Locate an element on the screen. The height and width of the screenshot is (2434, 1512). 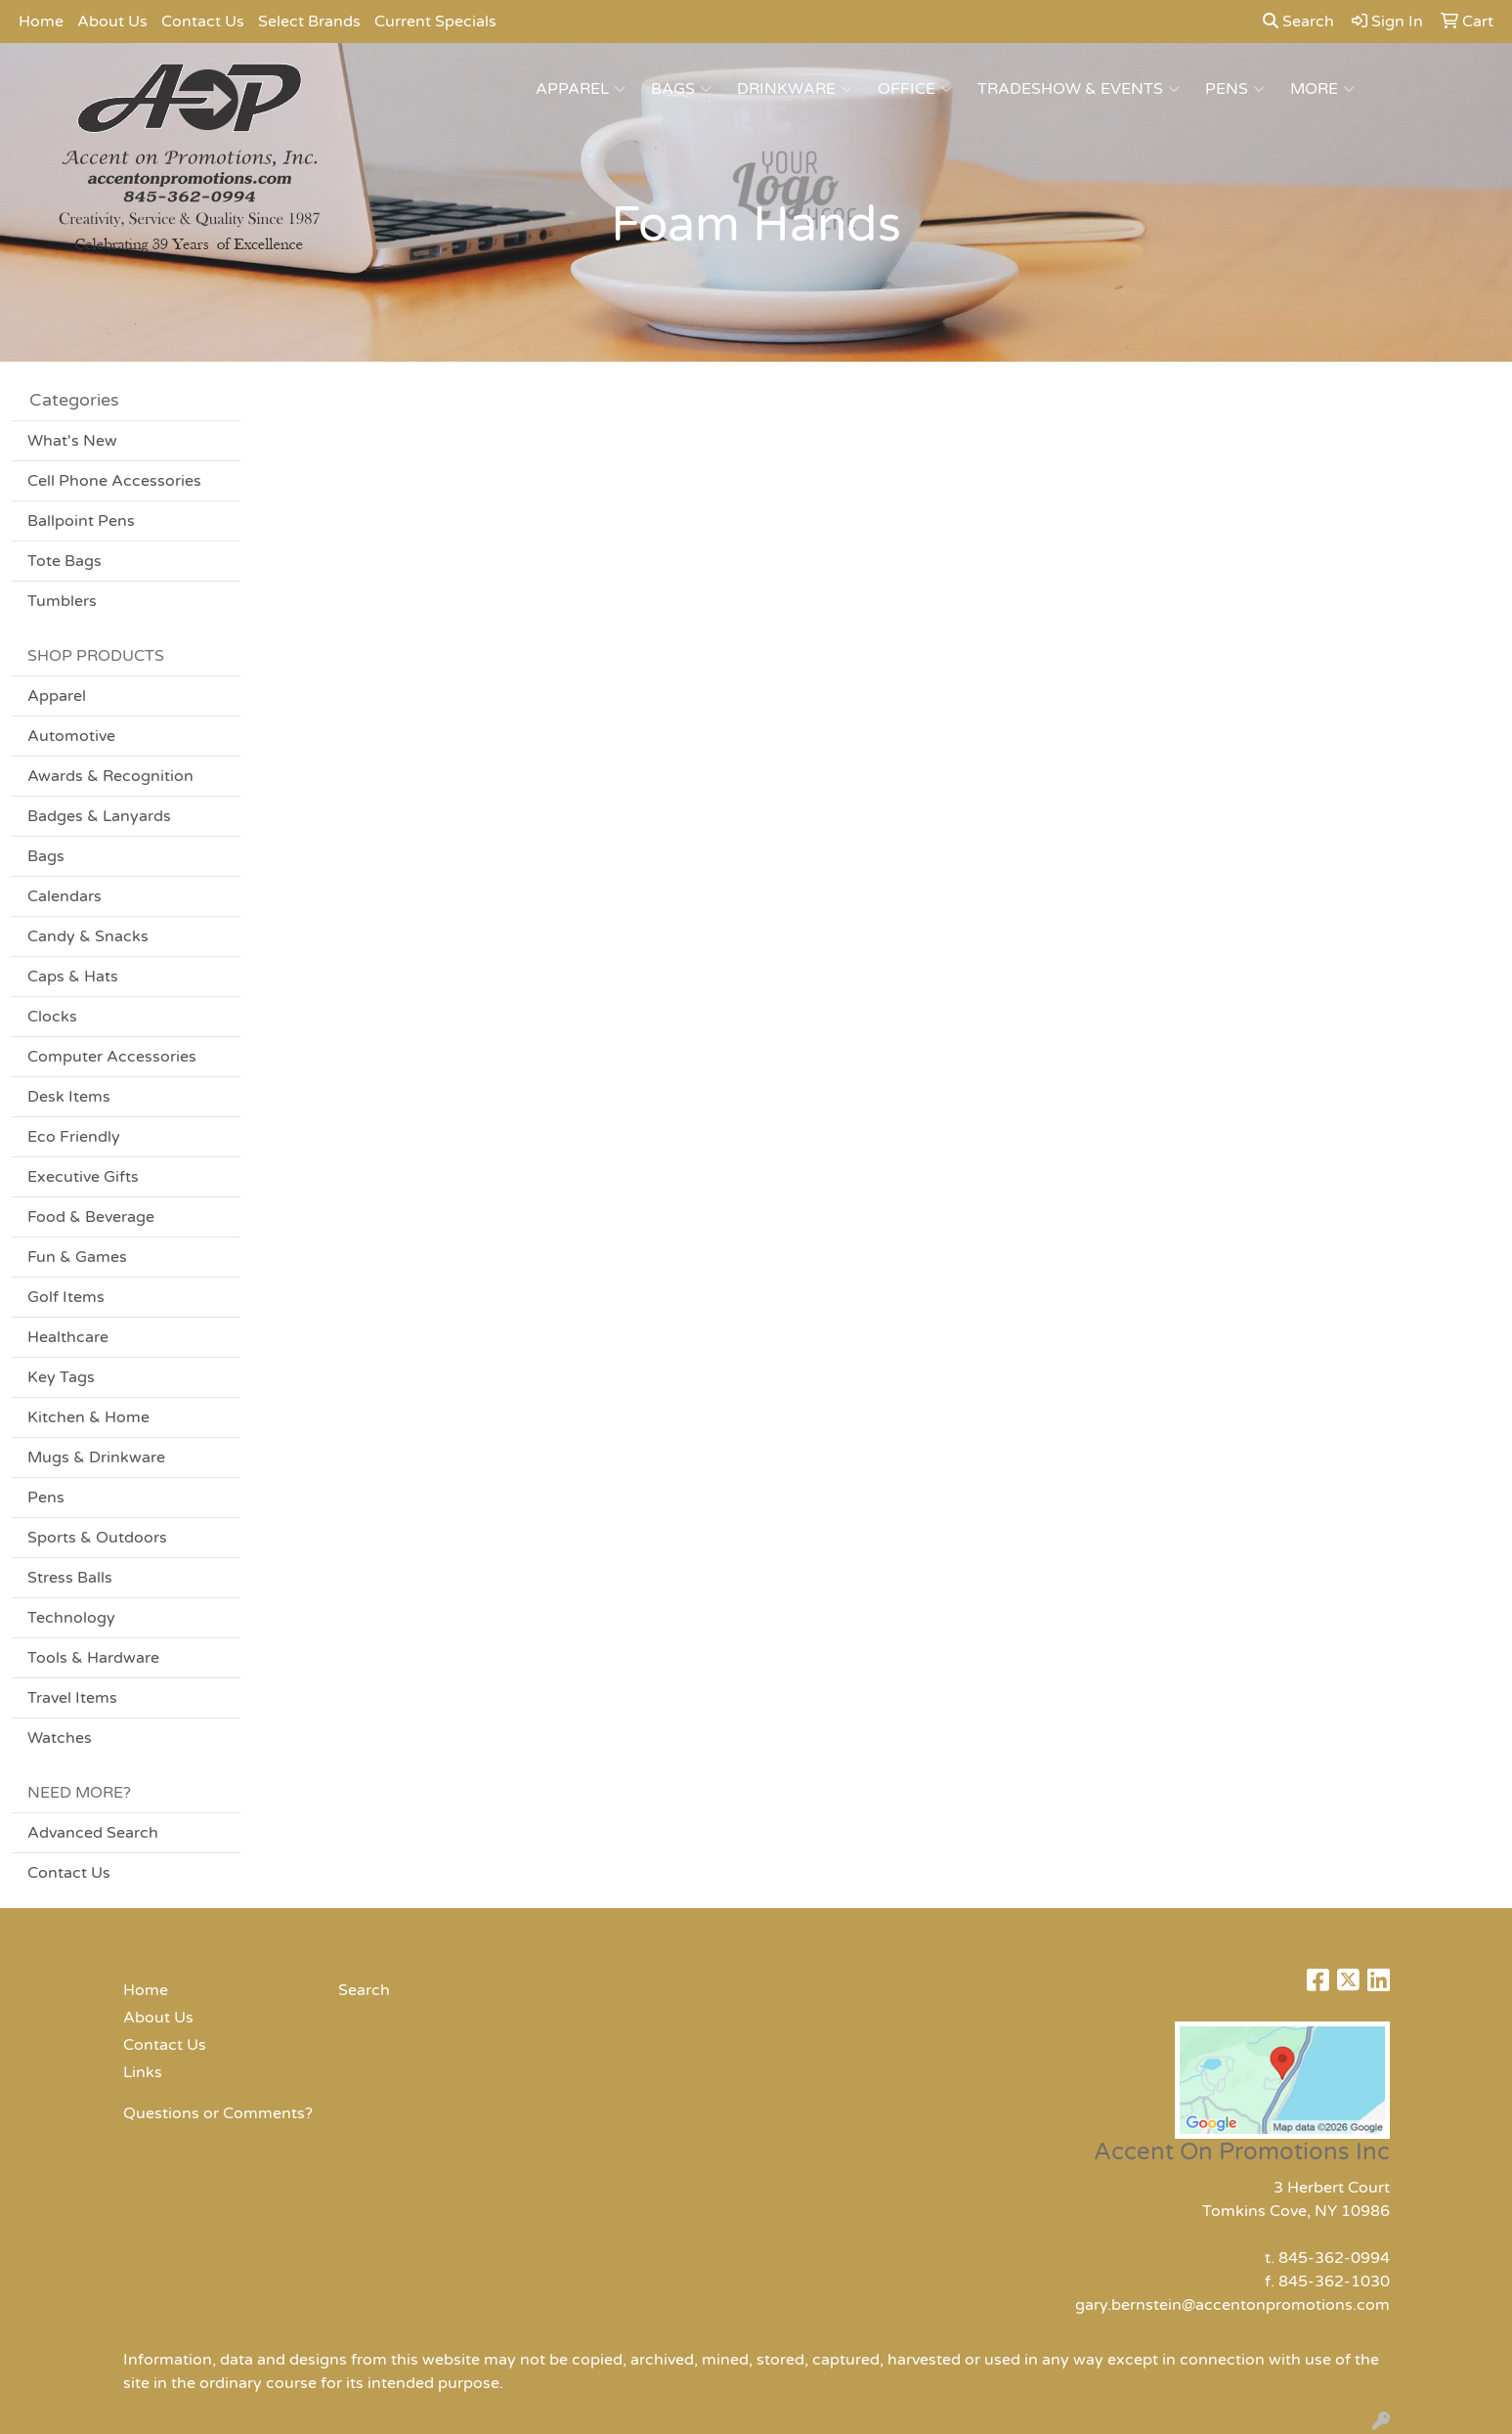
Candy & Snacks is located at coordinates (88, 936).